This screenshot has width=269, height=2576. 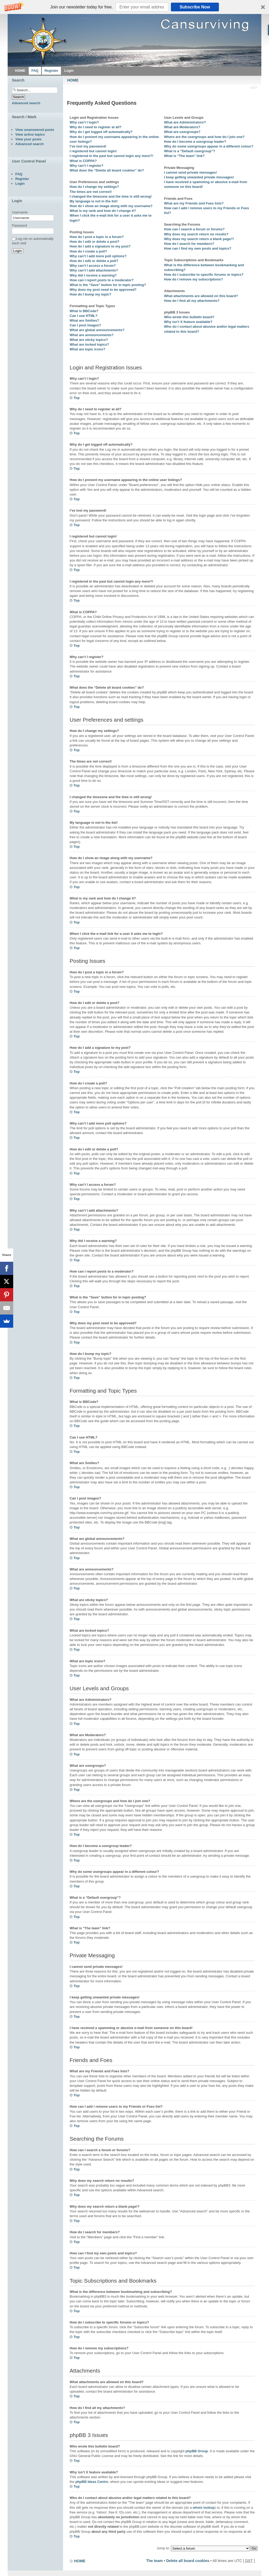 What do you see at coordinates (199, 239) in the screenshot?
I see `Why does my search return a blank page!?` at bounding box center [199, 239].